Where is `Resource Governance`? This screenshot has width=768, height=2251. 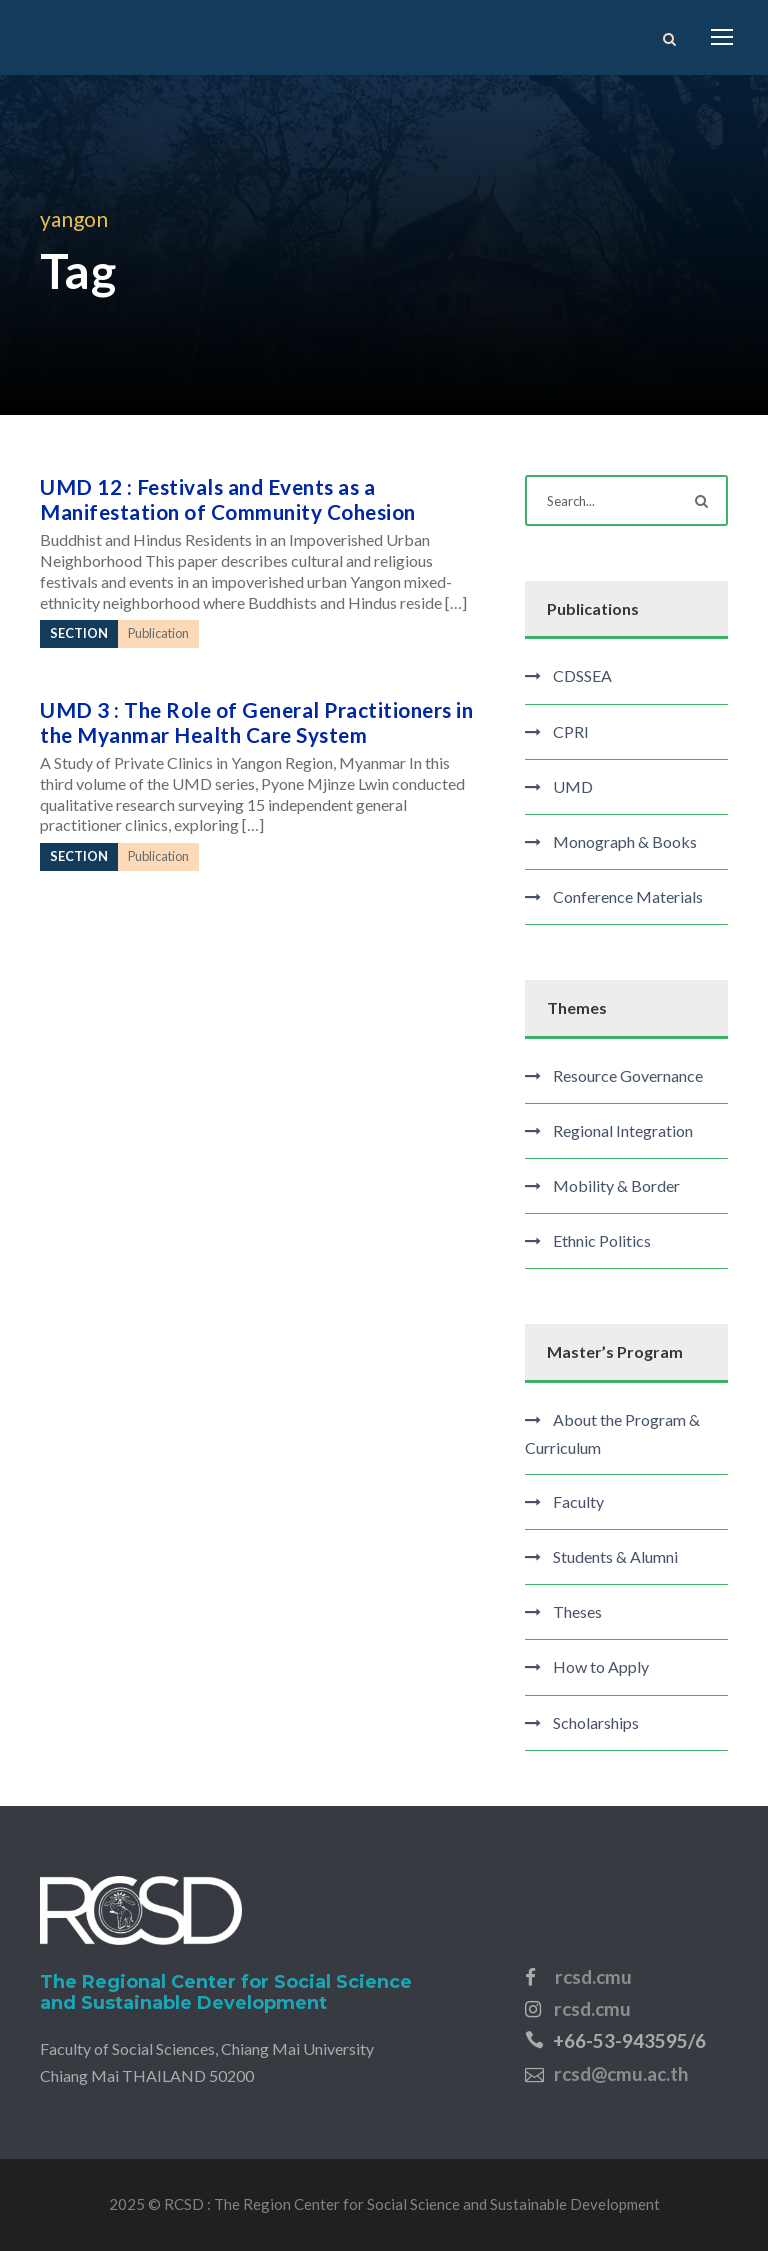 Resource Governance is located at coordinates (628, 1075).